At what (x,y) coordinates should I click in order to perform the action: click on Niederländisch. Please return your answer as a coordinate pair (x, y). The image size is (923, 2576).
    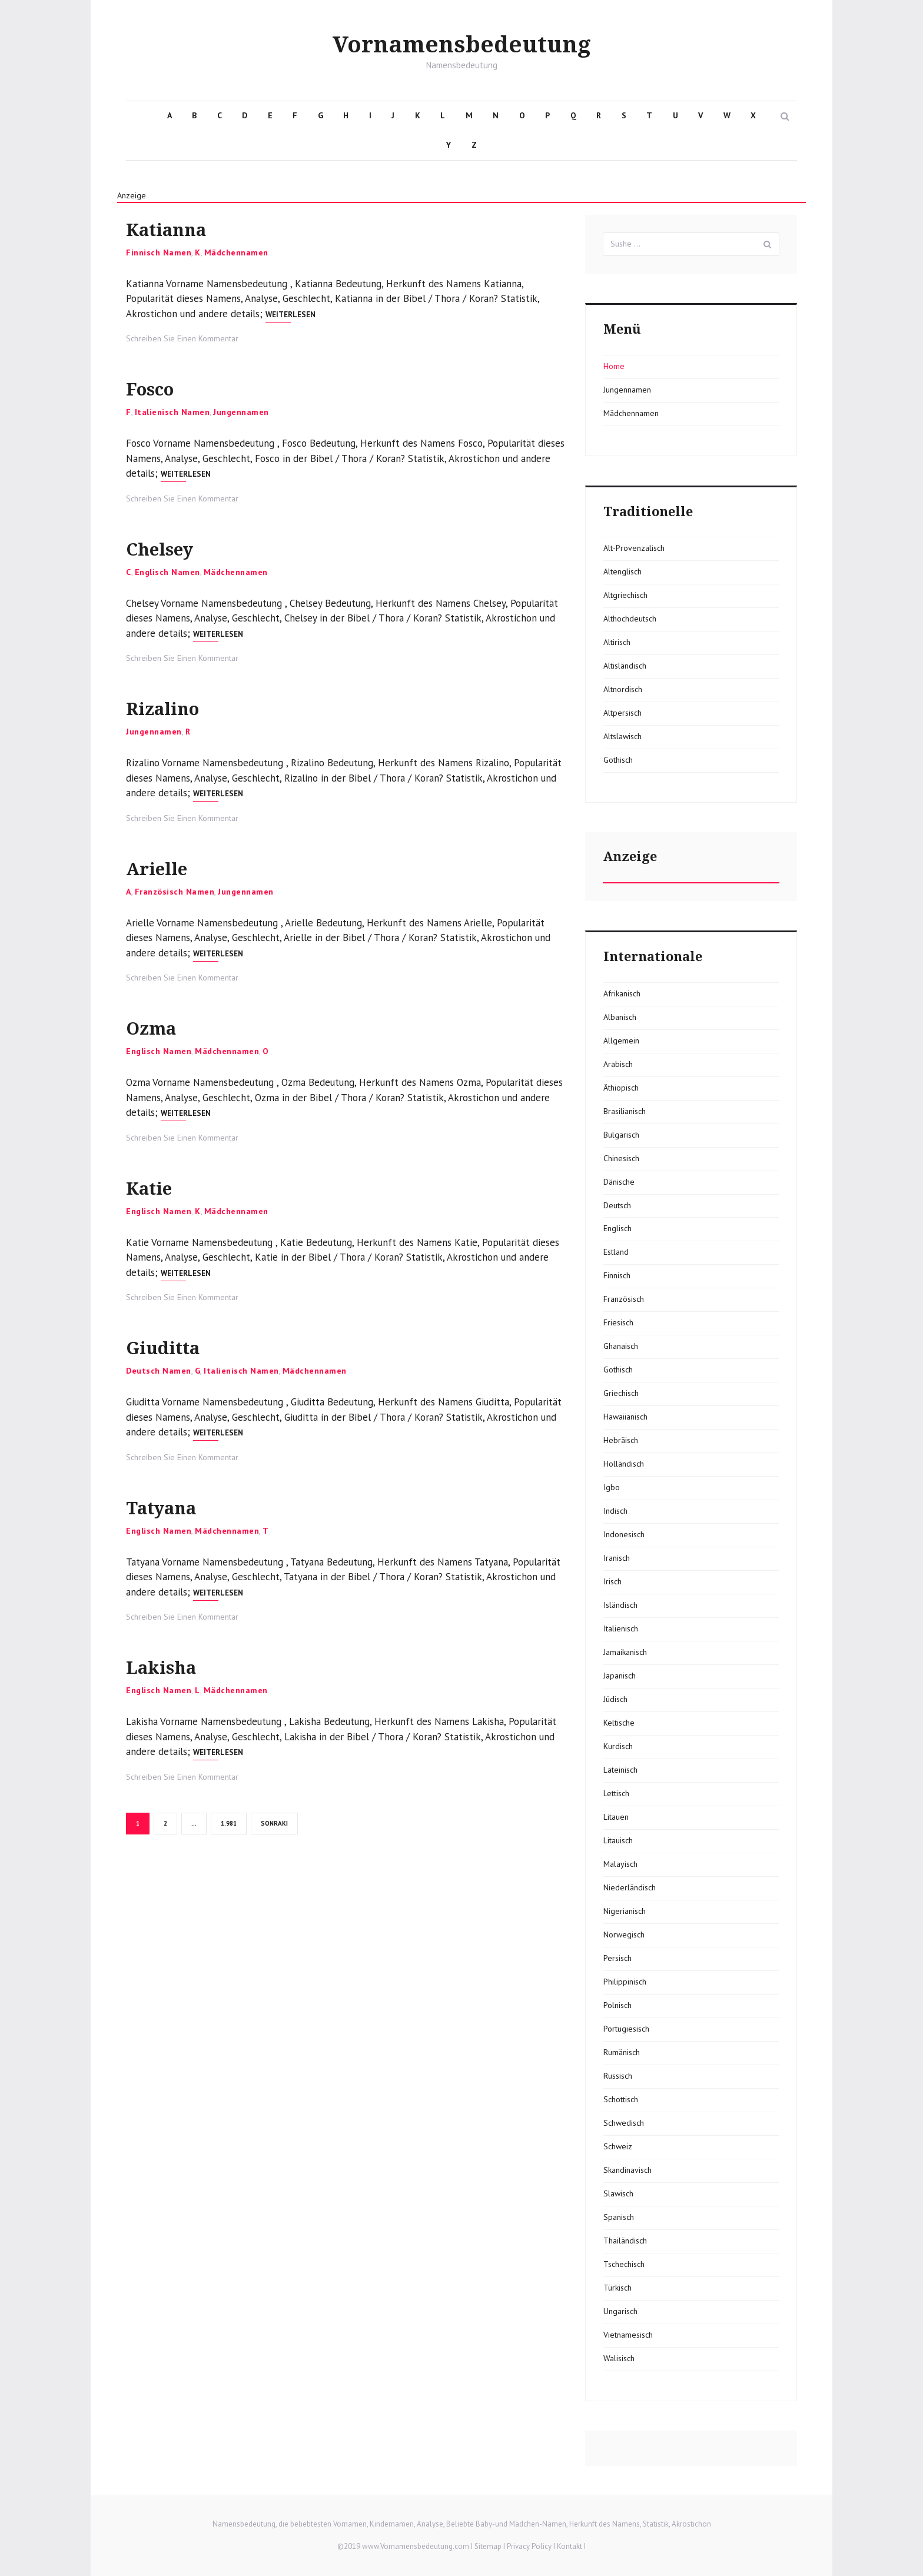
    Looking at the image, I should click on (629, 1887).